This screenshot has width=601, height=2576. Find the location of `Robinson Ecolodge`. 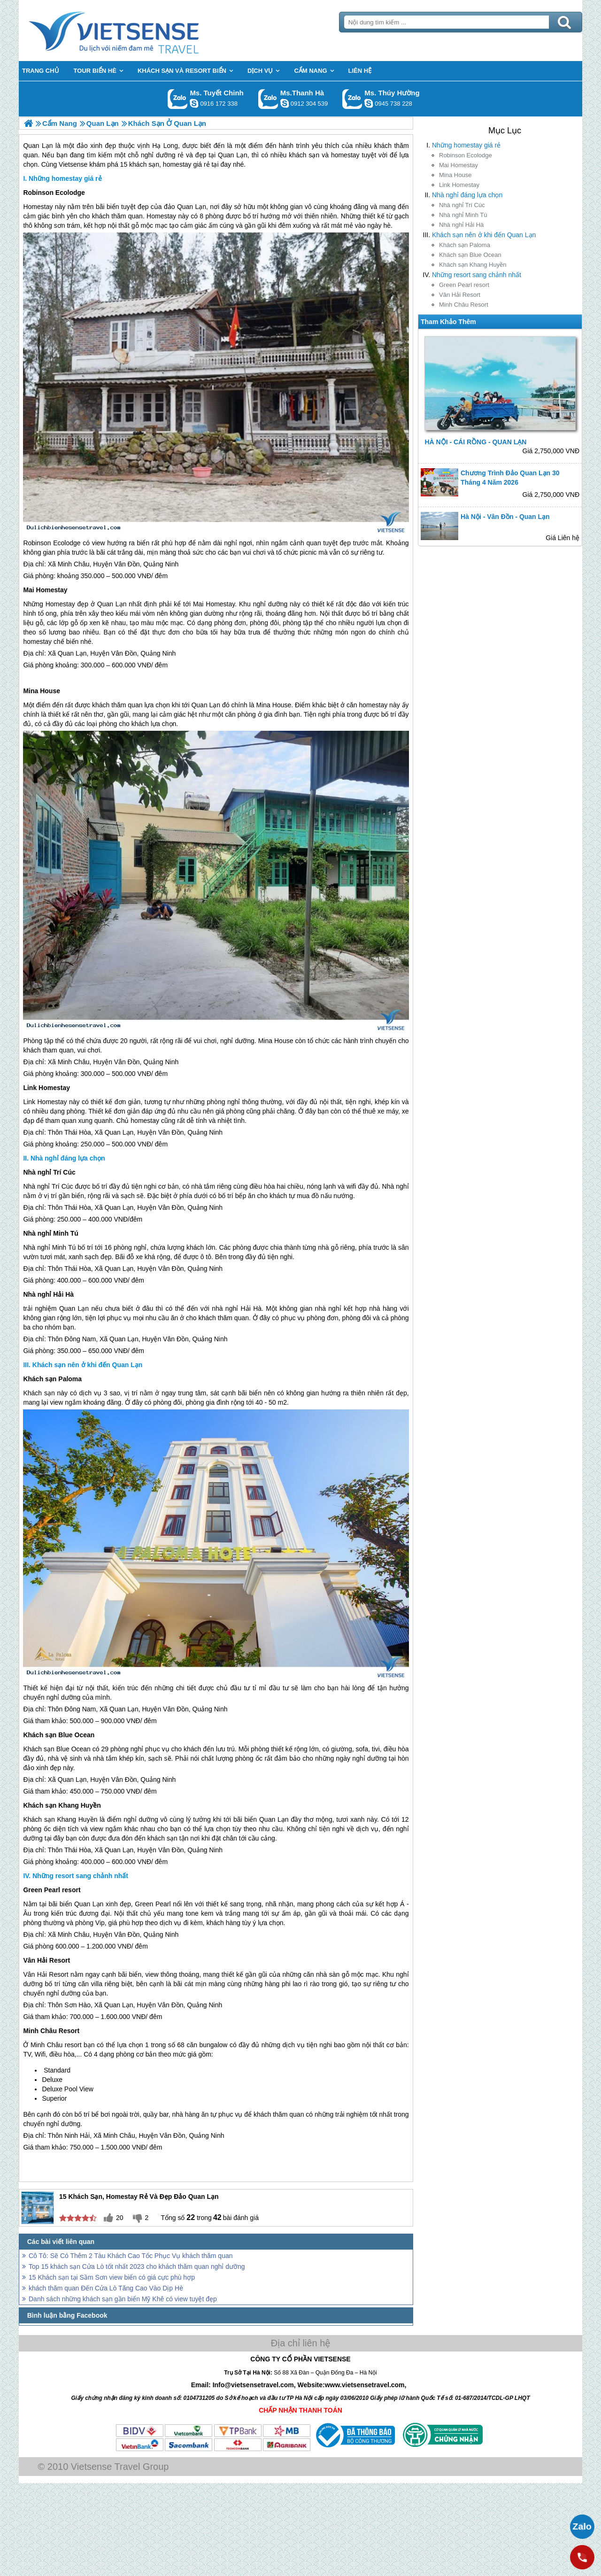

Robinson Ecolodge is located at coordinates (465, 155).